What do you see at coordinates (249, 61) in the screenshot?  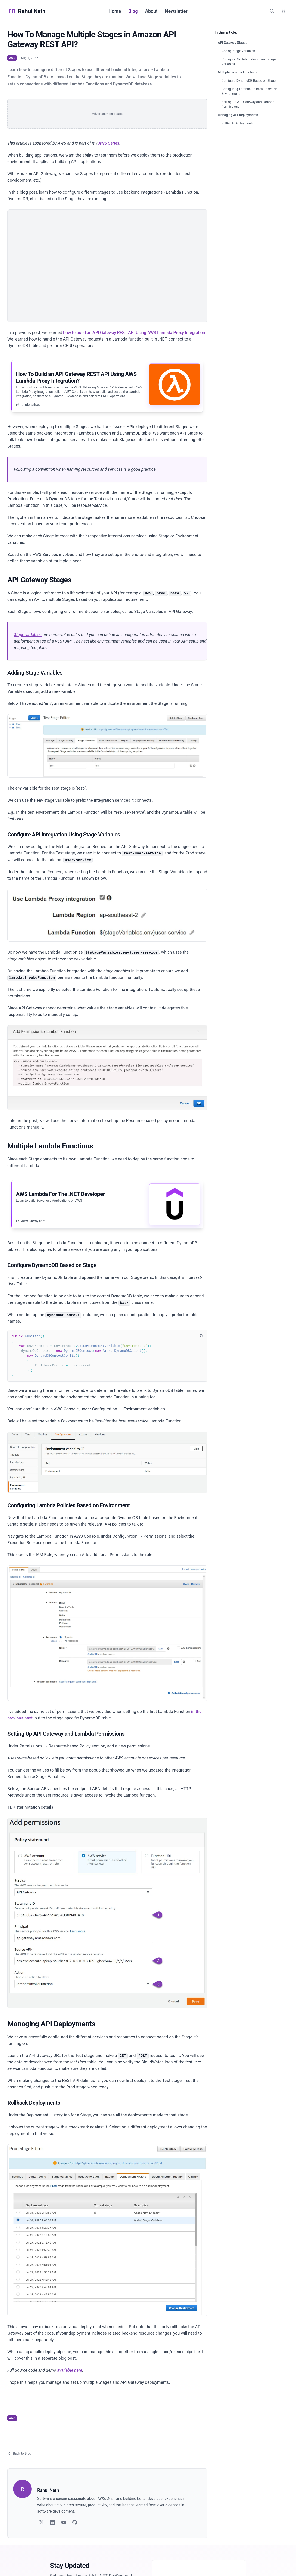 I see `Configure API Integration Using Stage Variables` at bounding box center [249, 61].